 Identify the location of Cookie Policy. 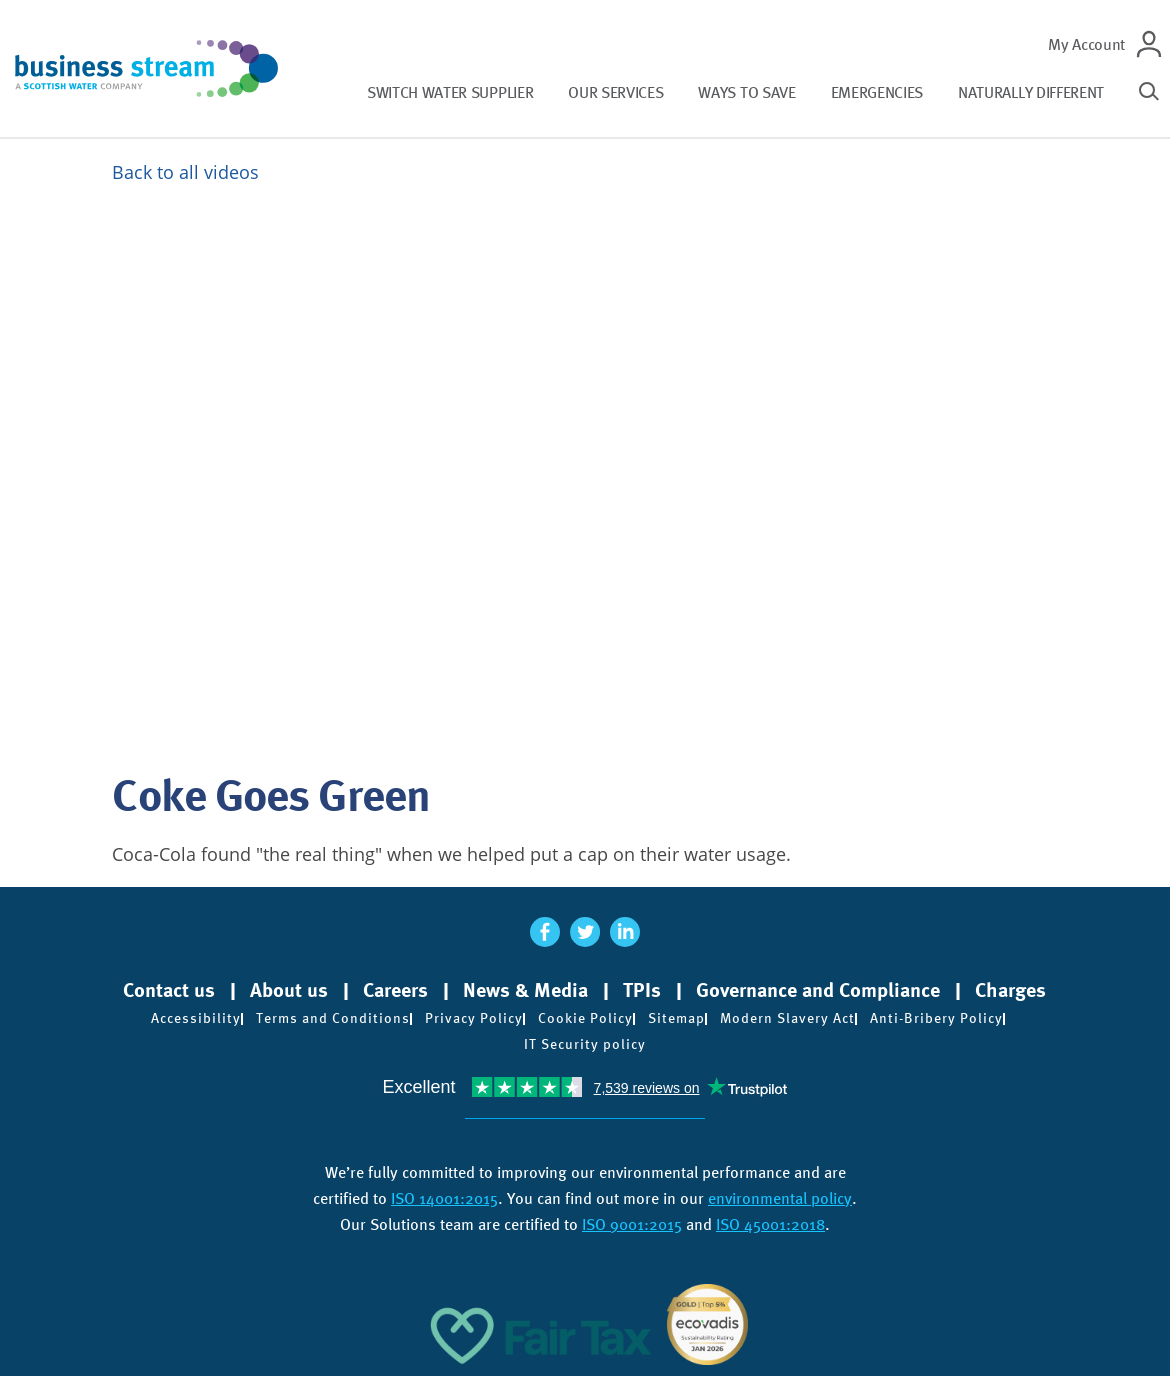
(585, 1018).